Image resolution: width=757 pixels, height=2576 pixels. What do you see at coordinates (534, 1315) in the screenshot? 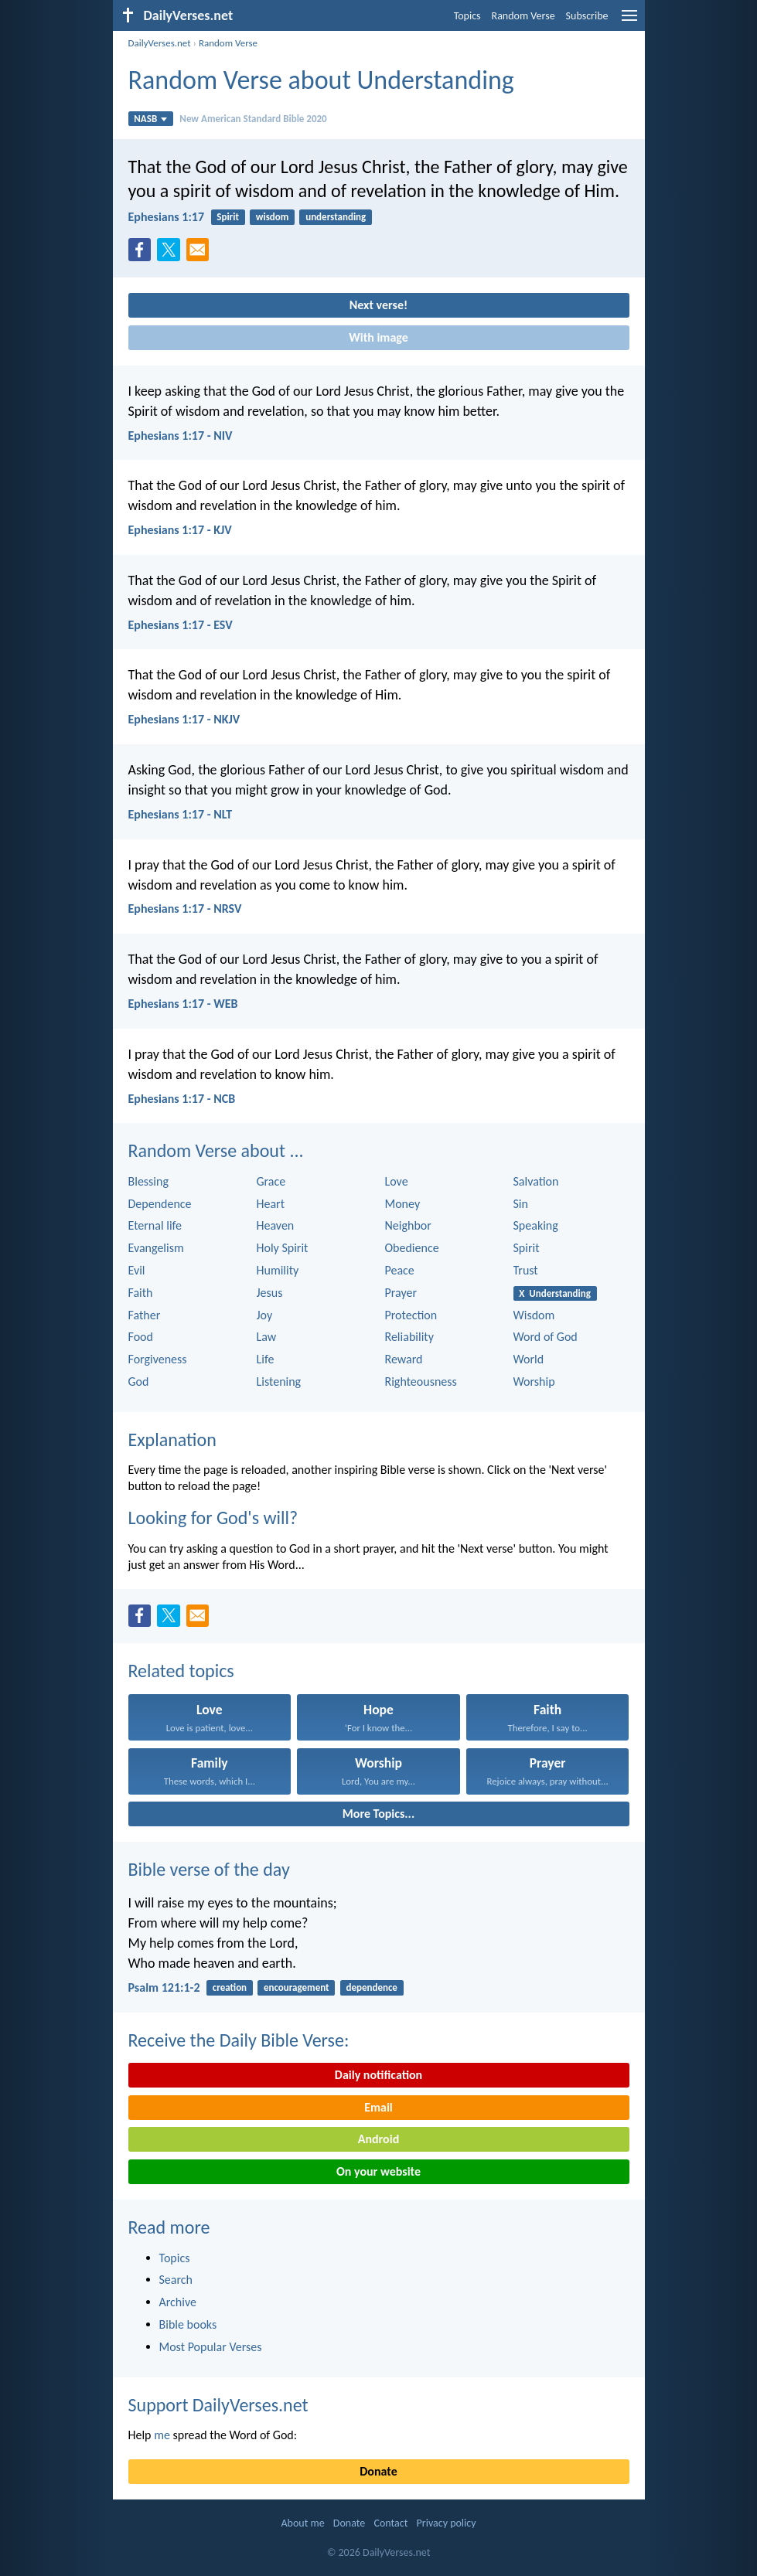
I see `Wisdom` at bounding box center [534, 1315].